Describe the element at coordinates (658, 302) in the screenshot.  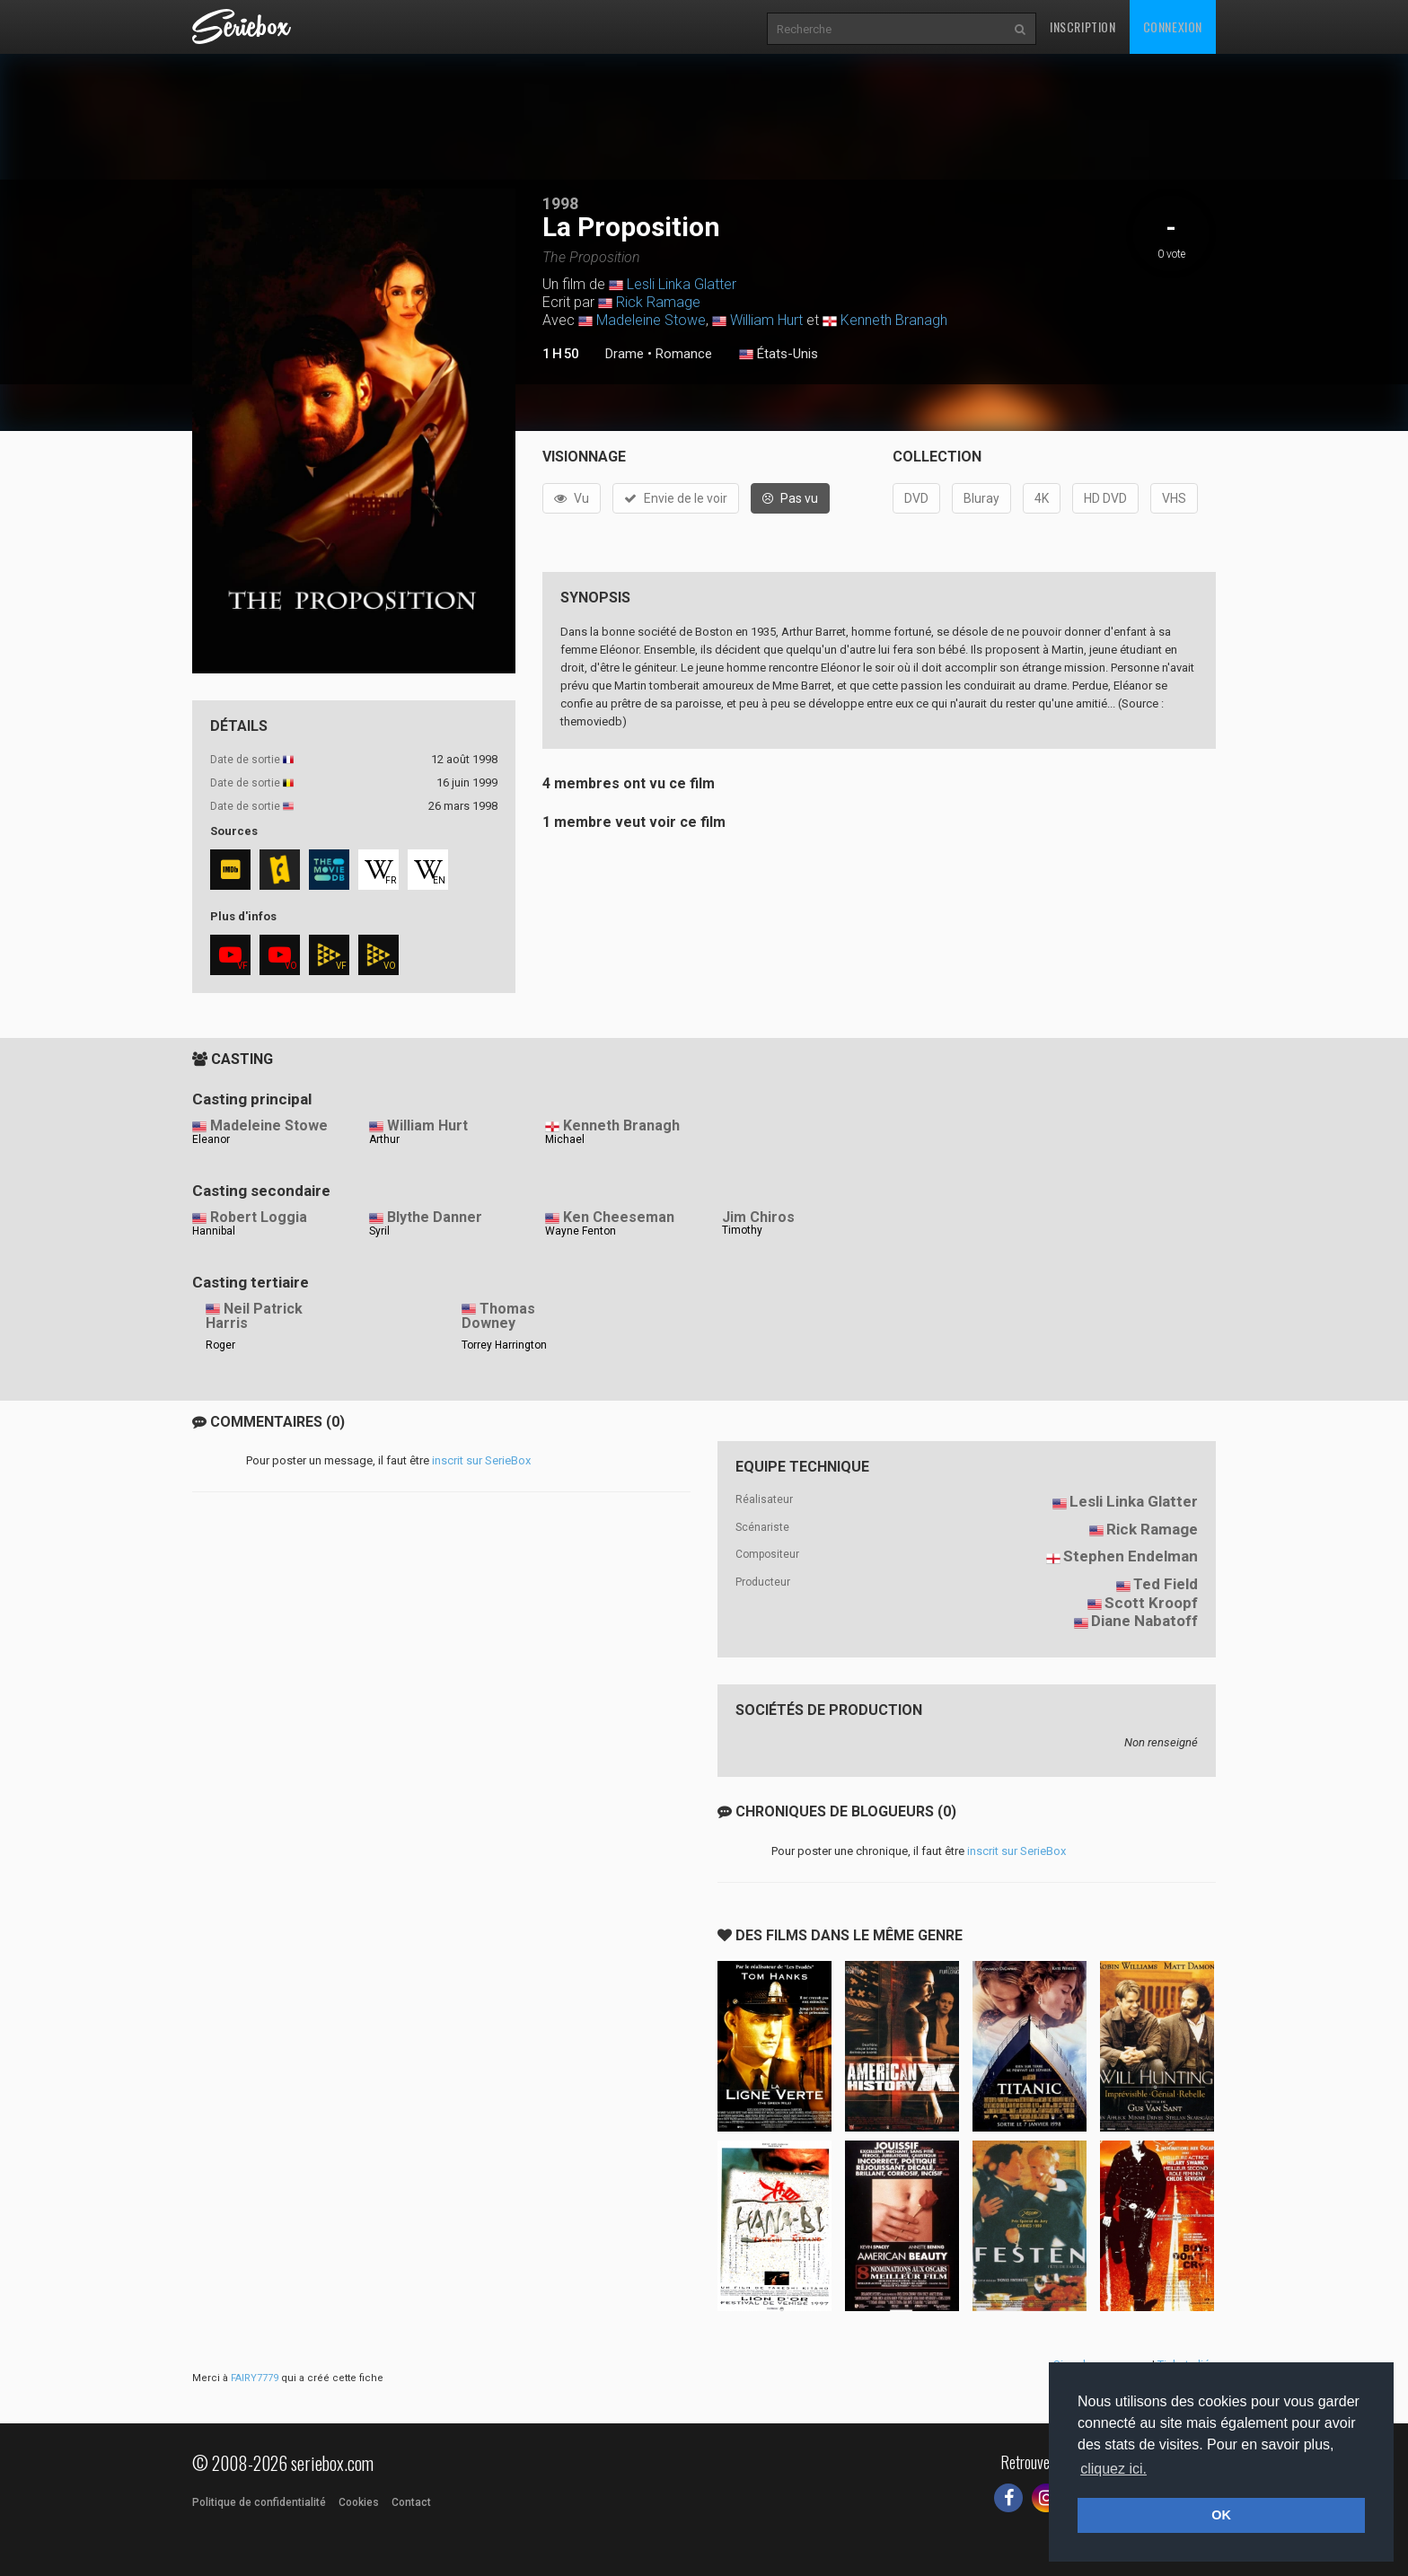
I see `Rick Ramage` at that location.